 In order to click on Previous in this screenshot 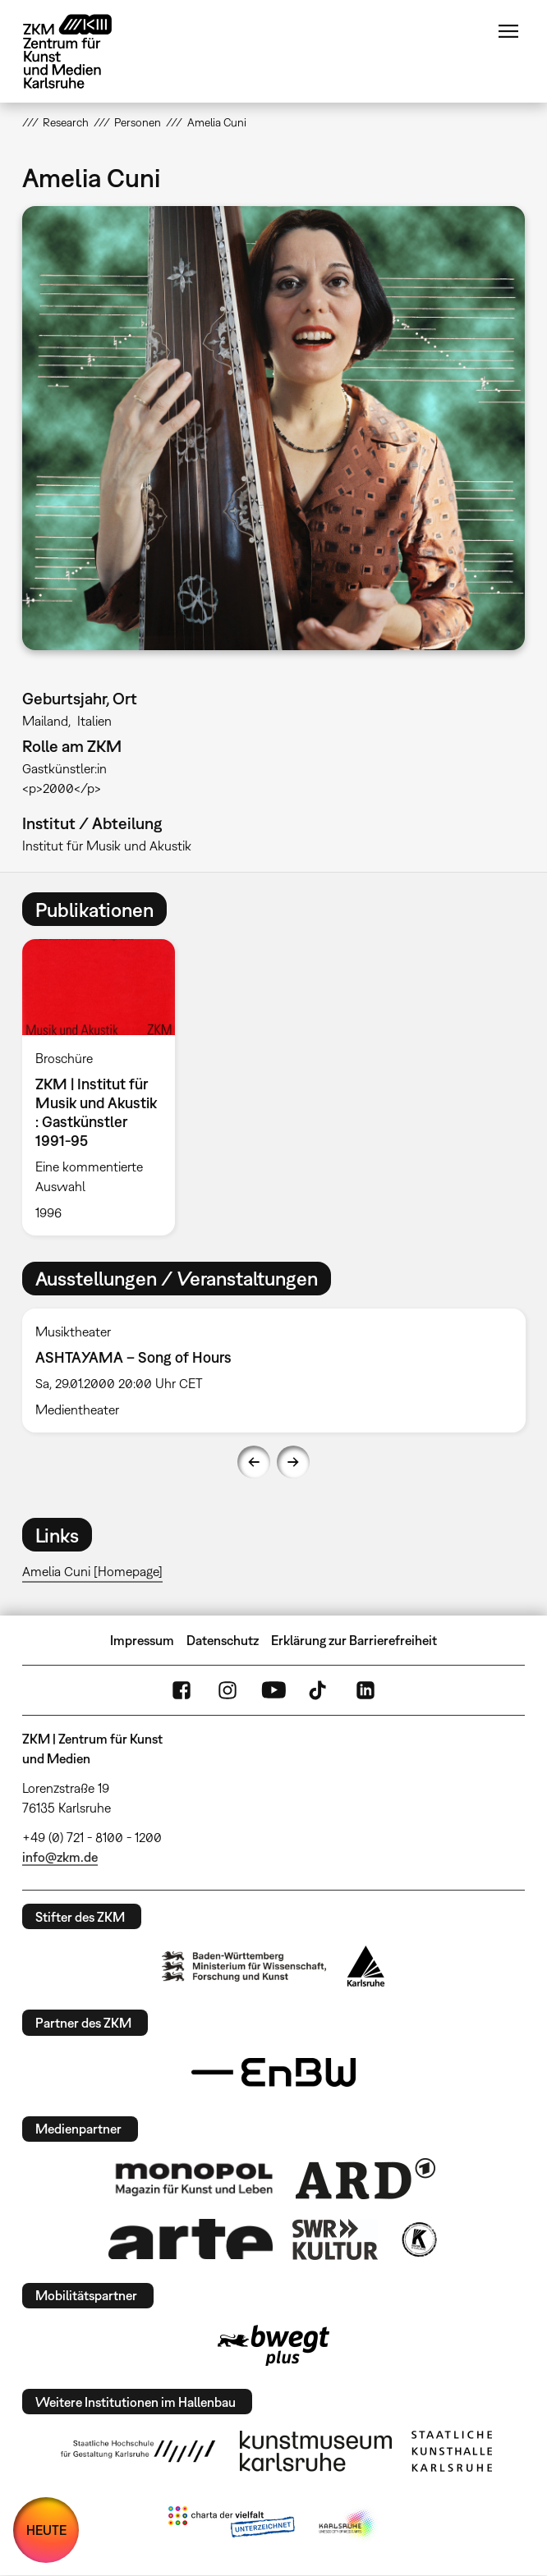, I will do `click(253, 1462)`.